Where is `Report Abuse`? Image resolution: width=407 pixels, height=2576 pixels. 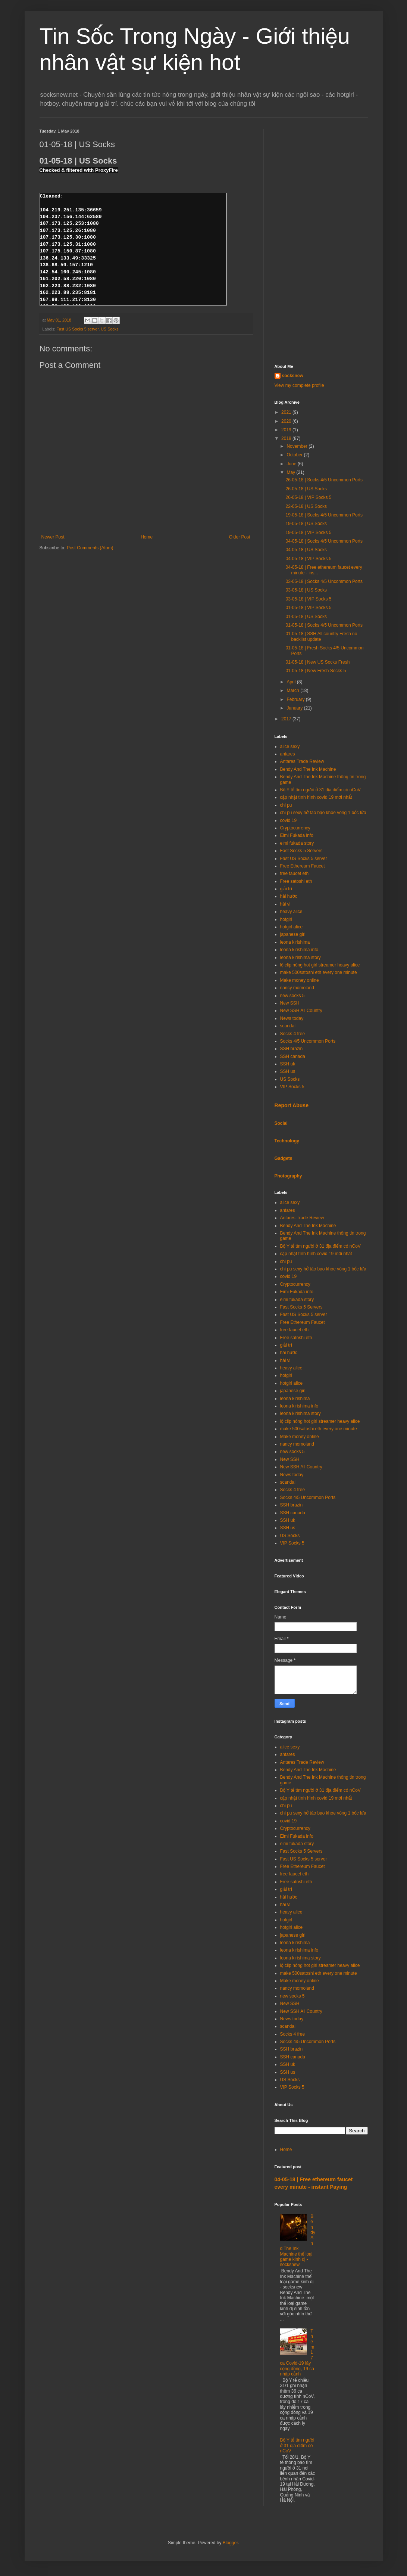
Report Abuse is located at coordinates (292, 1105).